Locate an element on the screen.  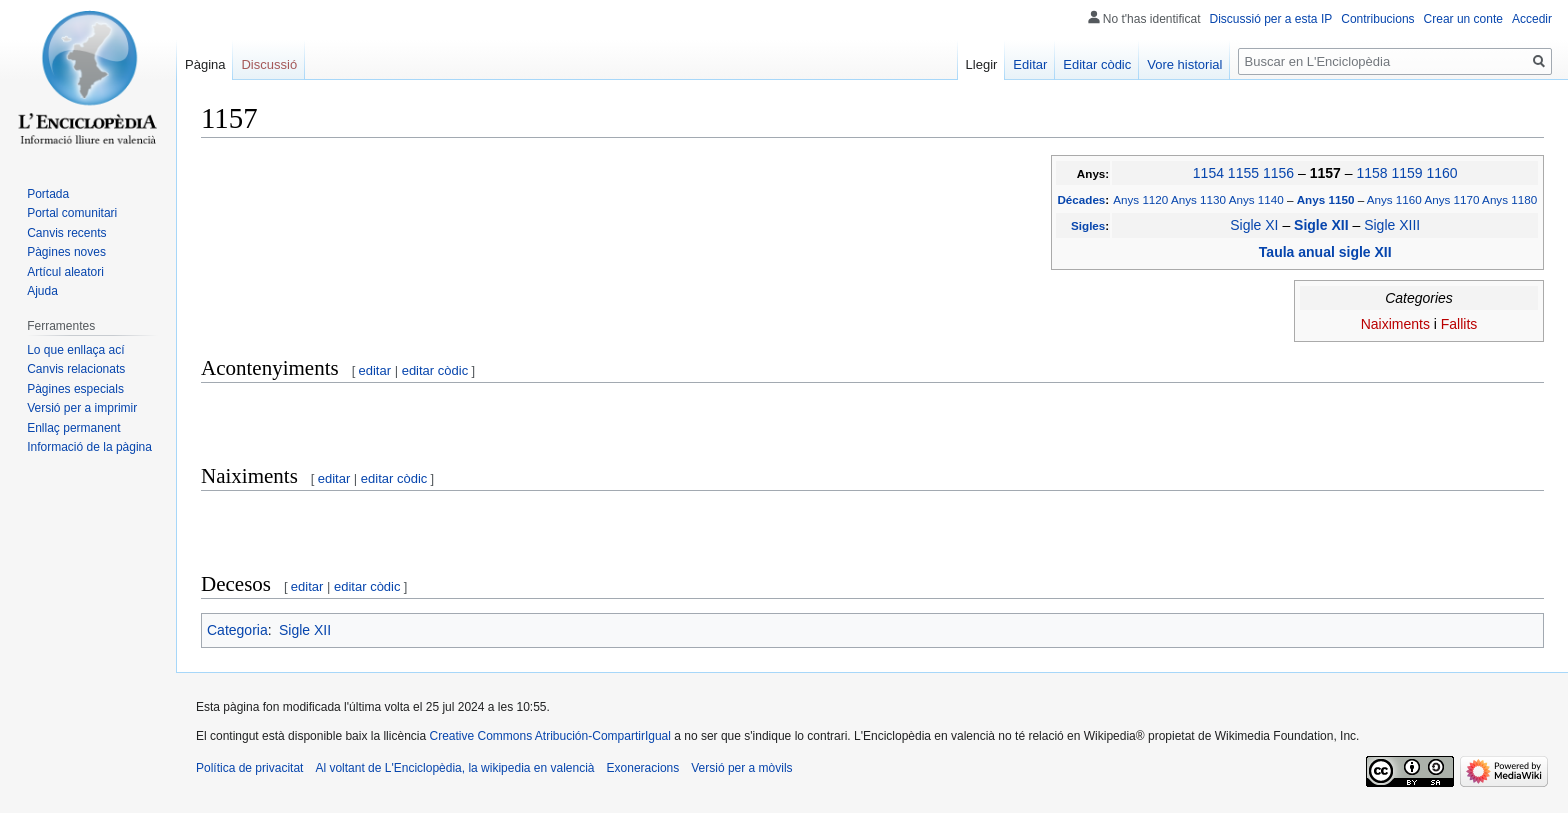
Sigle XII is located at coordinates (1323, 225).